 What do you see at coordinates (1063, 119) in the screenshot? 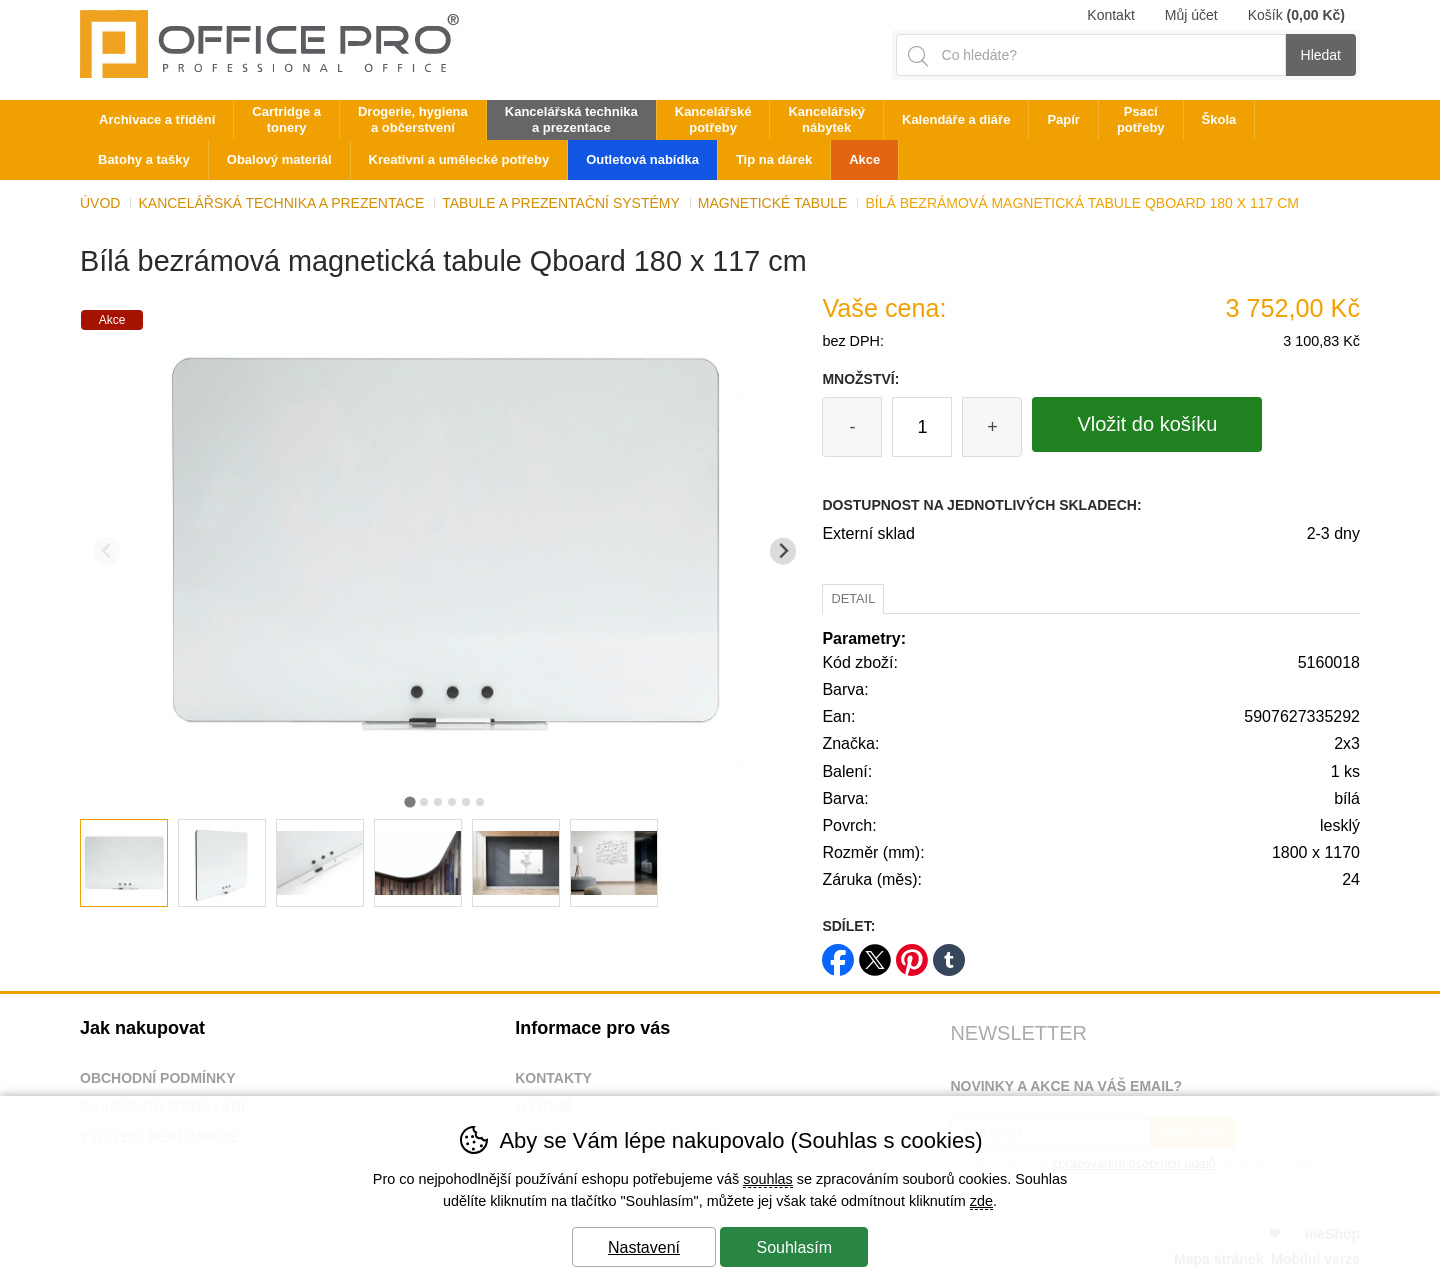
I see `Papír` at bounding box center [1063, 119].